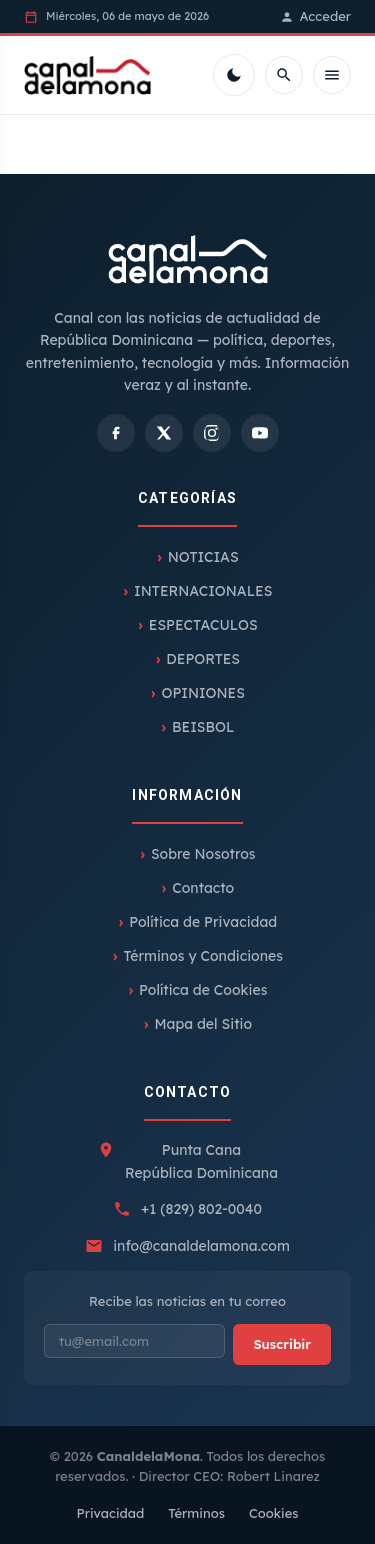 This screenshot has height=1544, width=375. I want to click on Privacidad, so click(110, 1513).